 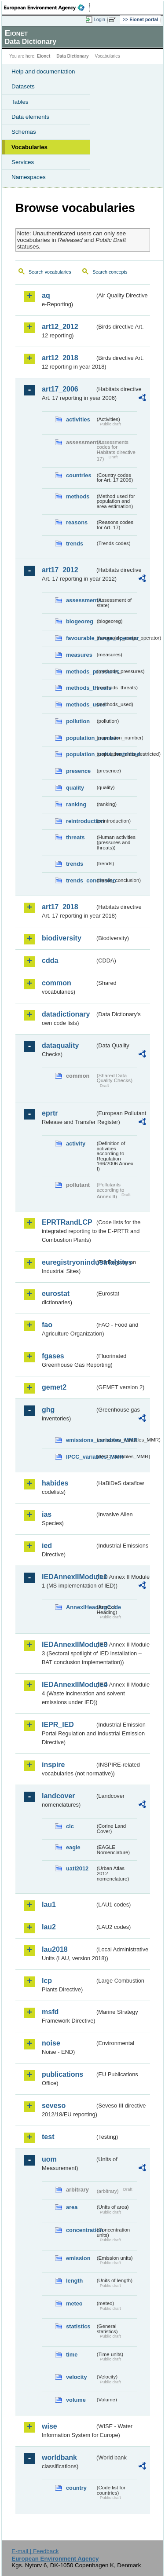 What do you see at coordinates (68, 1262) in the screenshot?
I see `euregistryonindustrialsites` at bounding box center [68, 1262].